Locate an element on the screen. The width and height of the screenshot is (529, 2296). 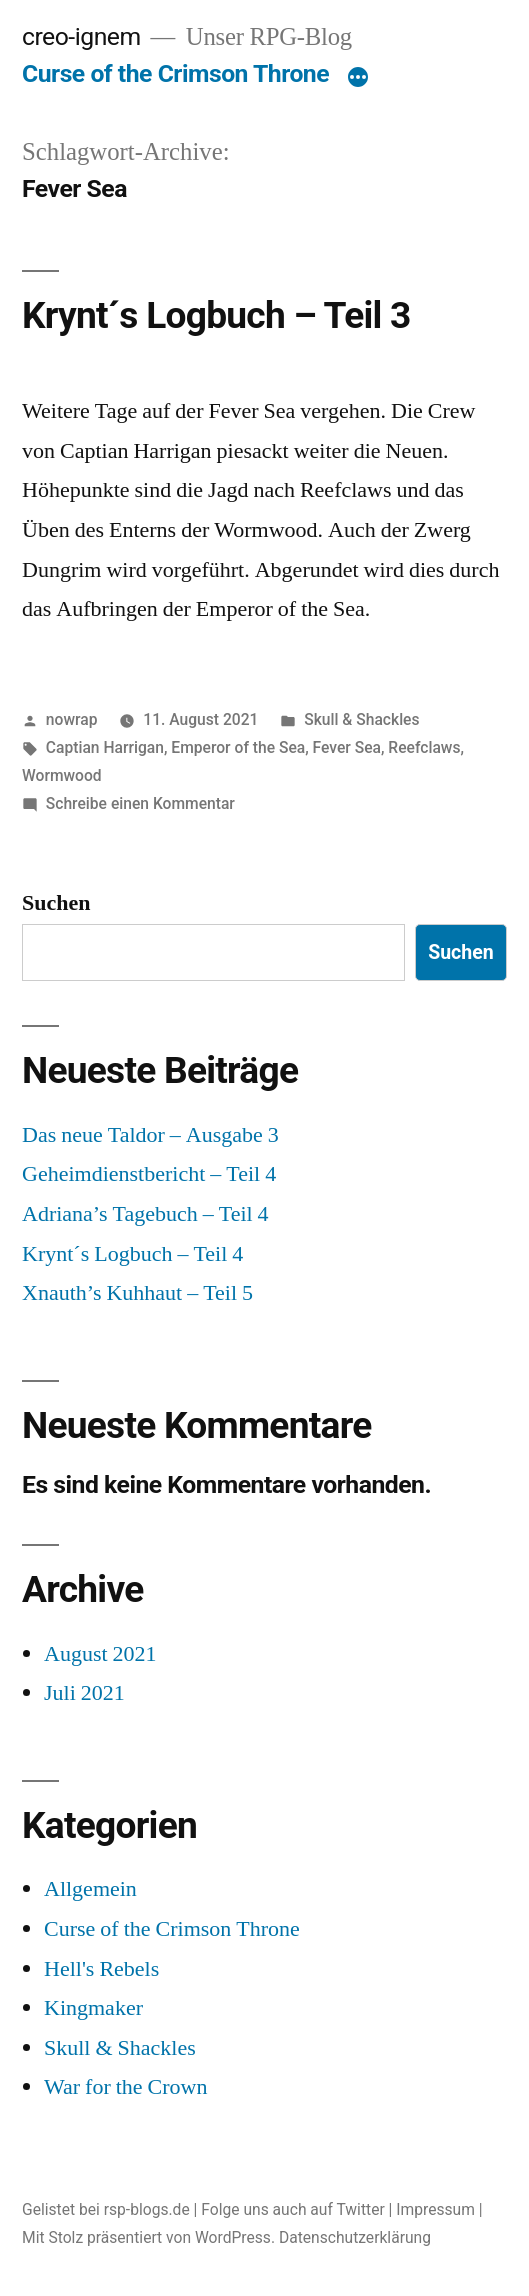
Geheimdienstbericht – Teil 4 is located at coordinates (149, 1174).